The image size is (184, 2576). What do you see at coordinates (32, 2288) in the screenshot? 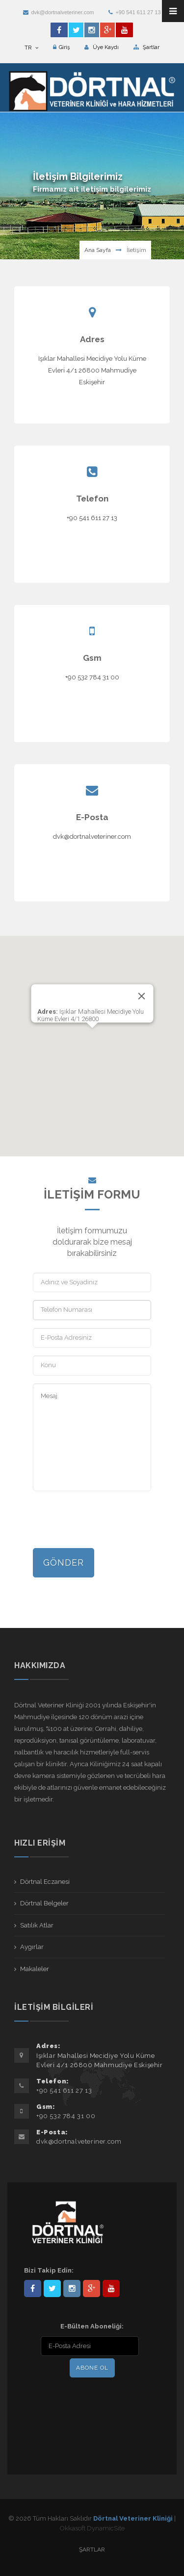
I see `Dörtnal-Veteriner-Kliniği-281861838523348` at bounding box center [32, 2288].